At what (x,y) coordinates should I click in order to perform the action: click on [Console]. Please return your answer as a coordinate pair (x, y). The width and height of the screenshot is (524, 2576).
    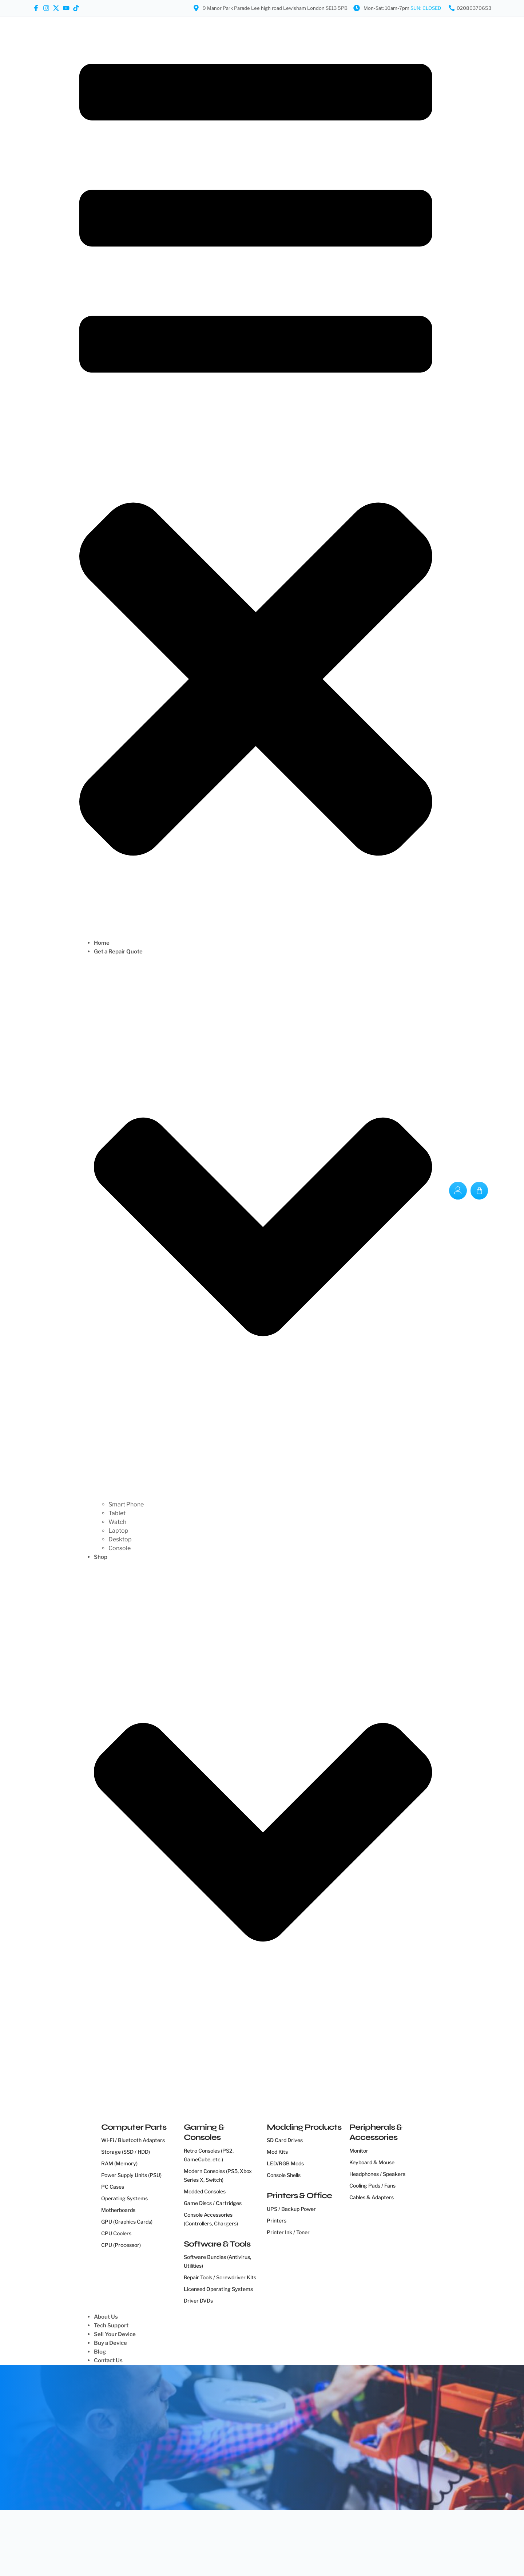
    Looking at the image, I should click on (270, 1548).